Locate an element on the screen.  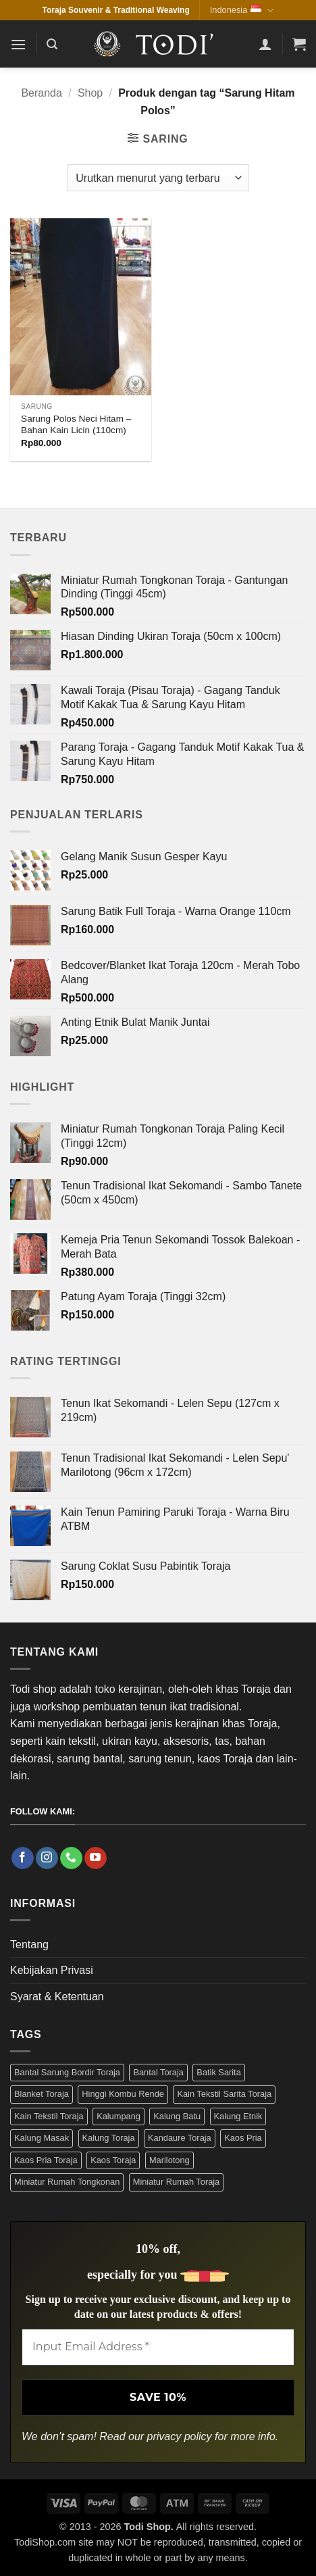
Kaos Pria Toraja [Kaos Pria Toraja (15 Produk)] is located at coordinates (46, 2160).